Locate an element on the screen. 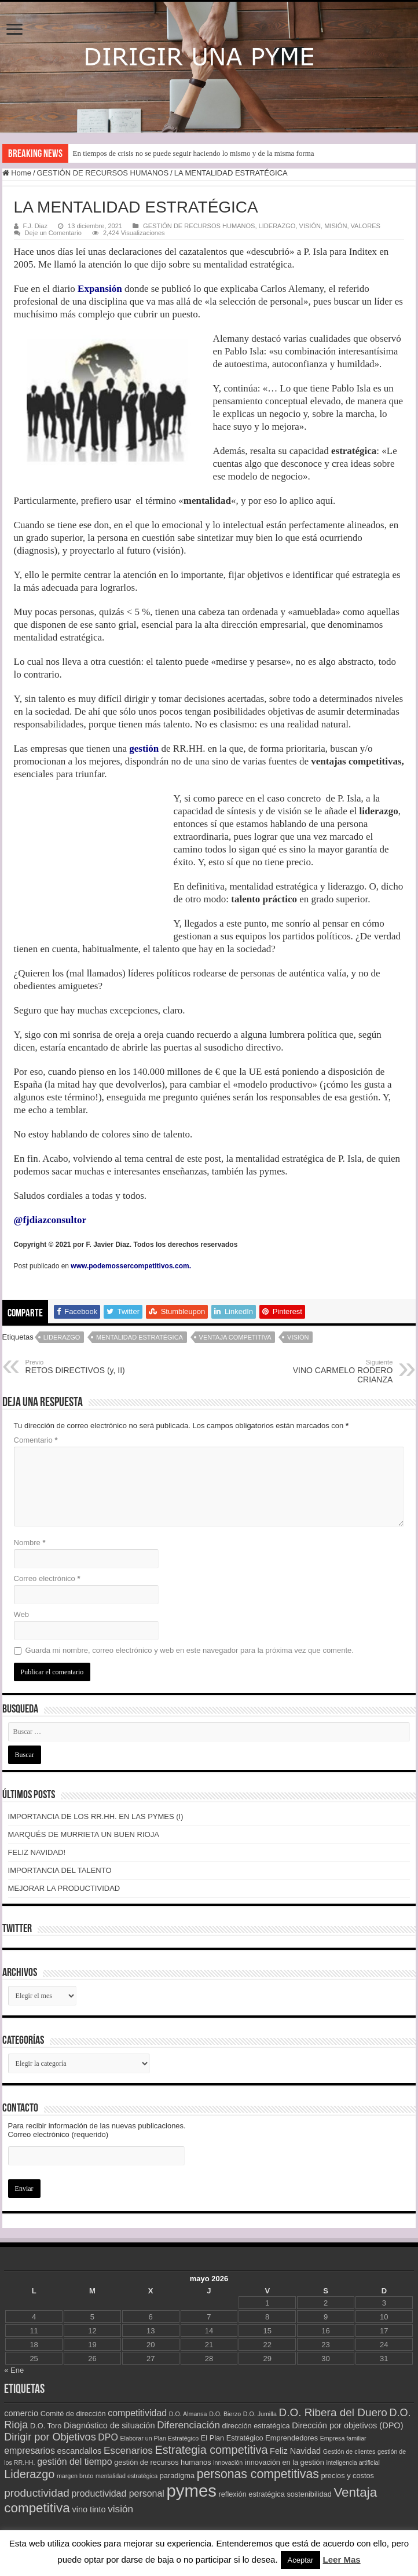 Image resolution: width=418 pixels, height=2576 pixels. Escenarios [Escenarios (6 elementos)] is located at coordinates (128, 2450).